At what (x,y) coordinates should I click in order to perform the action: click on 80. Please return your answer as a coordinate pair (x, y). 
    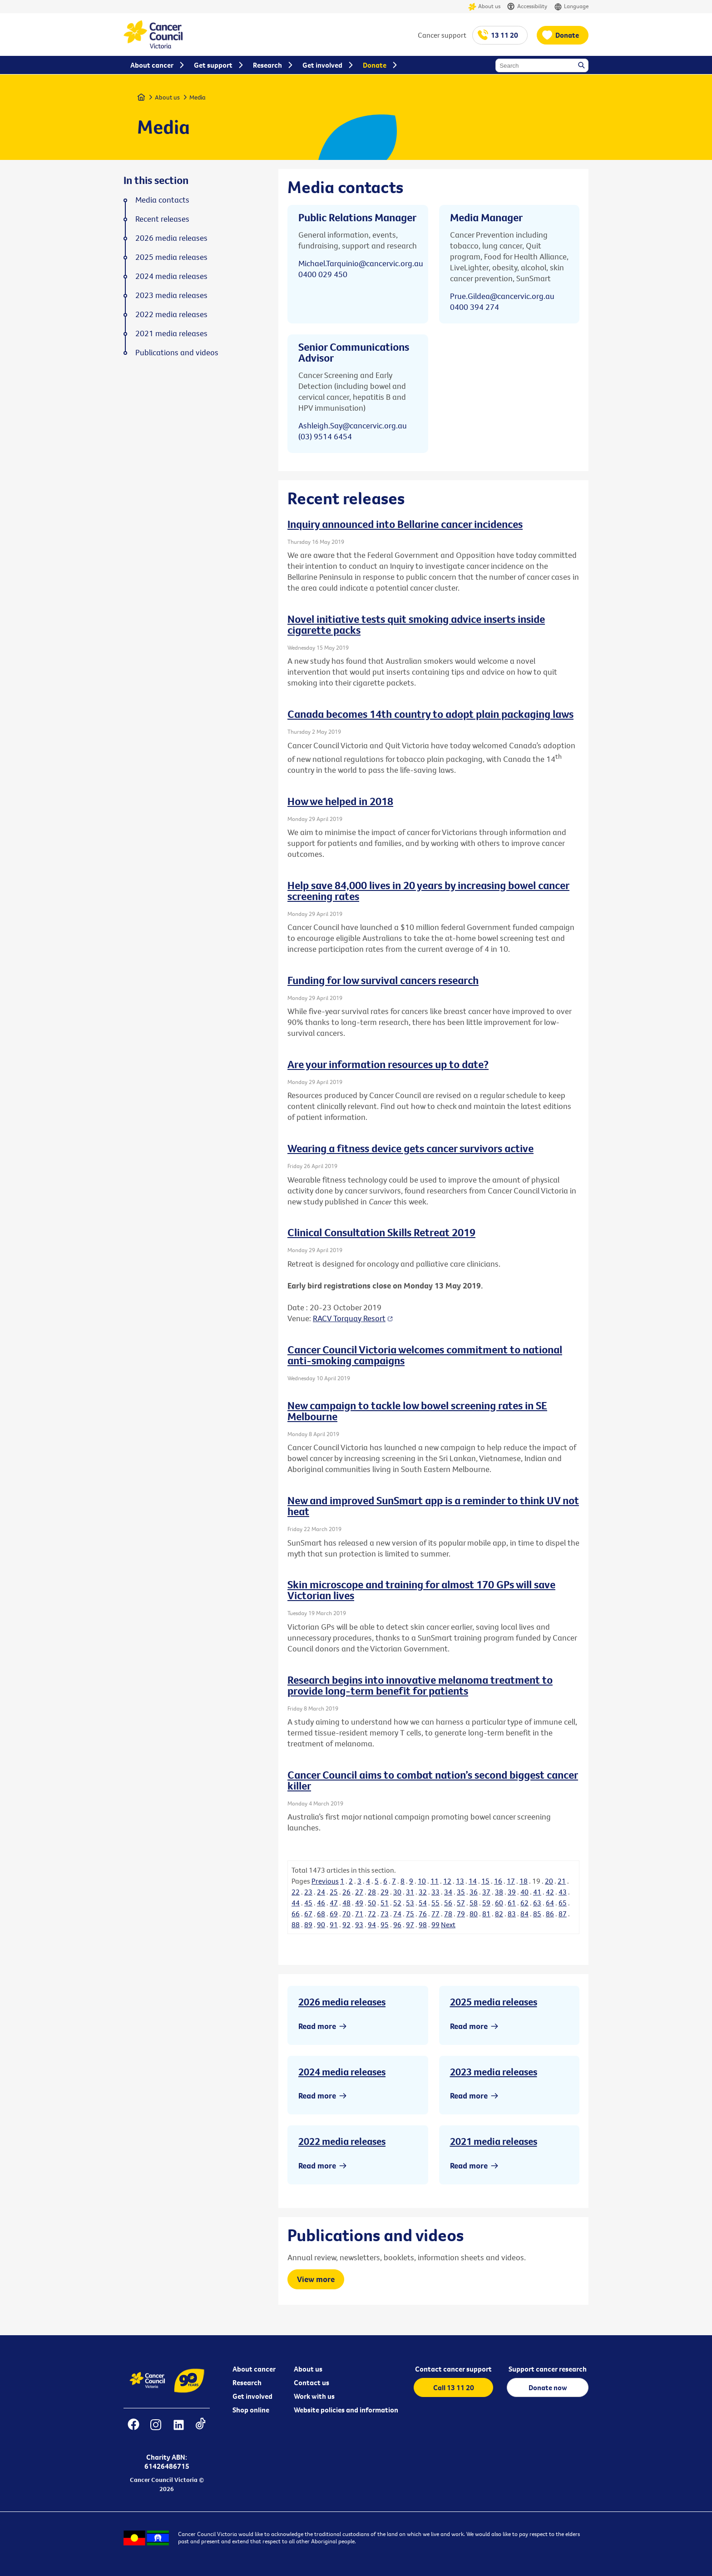
    Looking at the image, I should click on (474, 1913).